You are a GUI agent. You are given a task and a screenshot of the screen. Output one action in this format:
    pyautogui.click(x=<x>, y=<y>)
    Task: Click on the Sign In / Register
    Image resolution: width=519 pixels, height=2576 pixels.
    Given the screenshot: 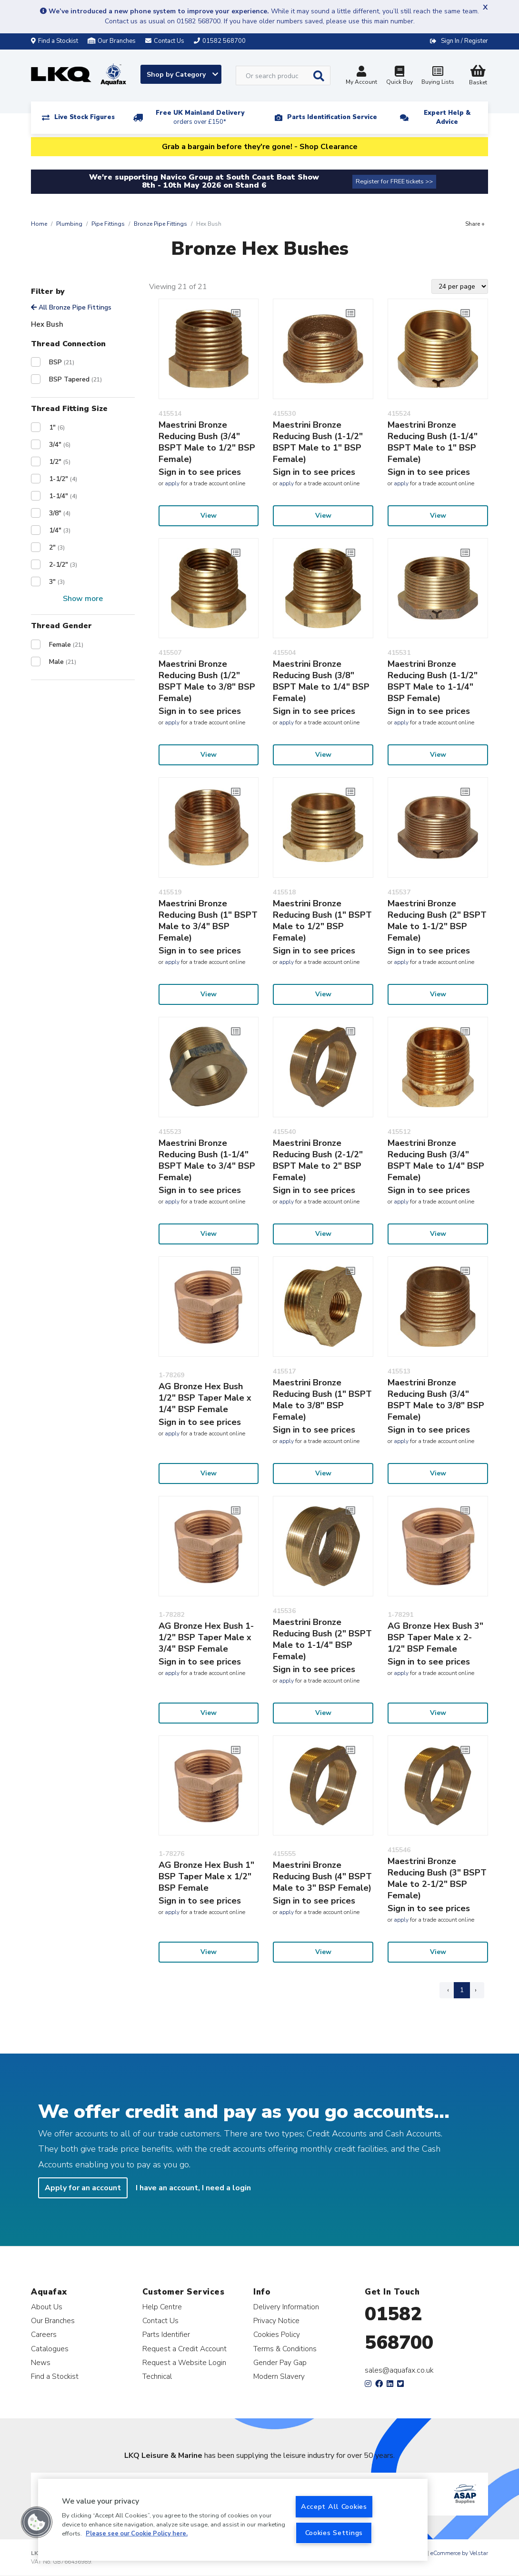 What is the action you would take?
    pyautogui.click(x=464, y=41)
    